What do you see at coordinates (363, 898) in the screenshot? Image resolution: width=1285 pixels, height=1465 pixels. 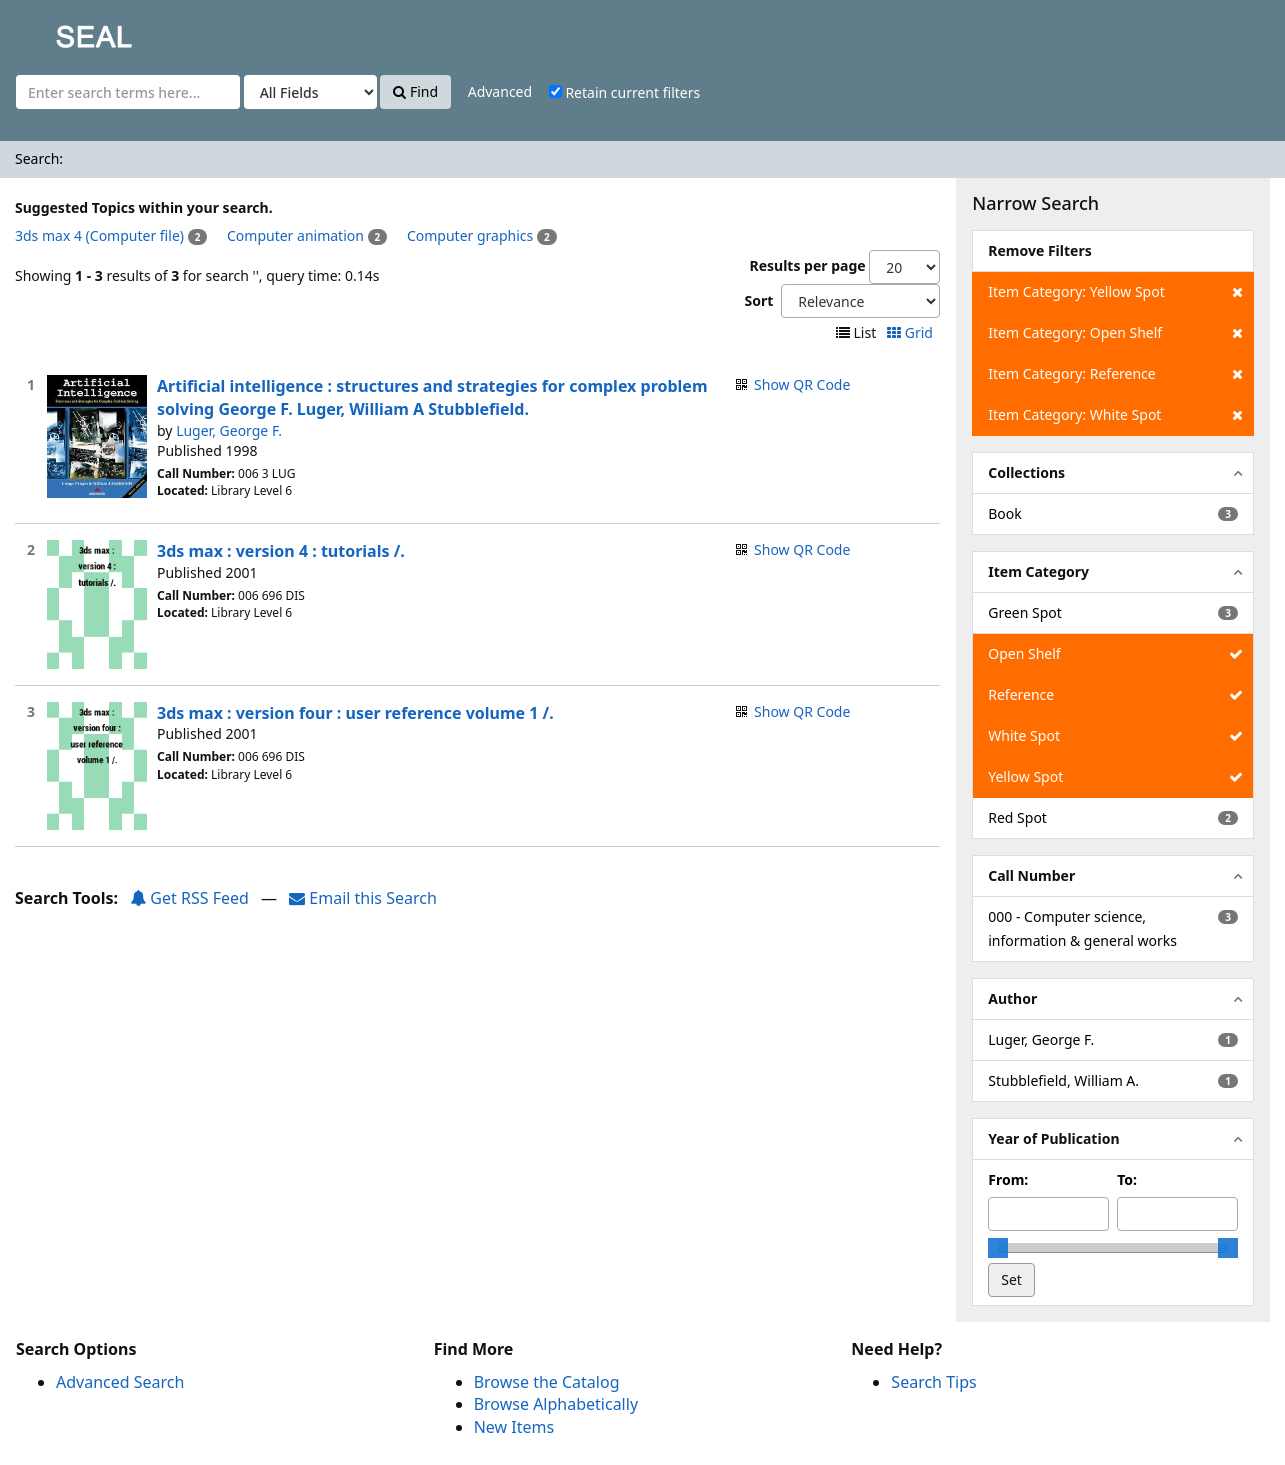 I see `Email this Search` at bounding box center [363, 898].